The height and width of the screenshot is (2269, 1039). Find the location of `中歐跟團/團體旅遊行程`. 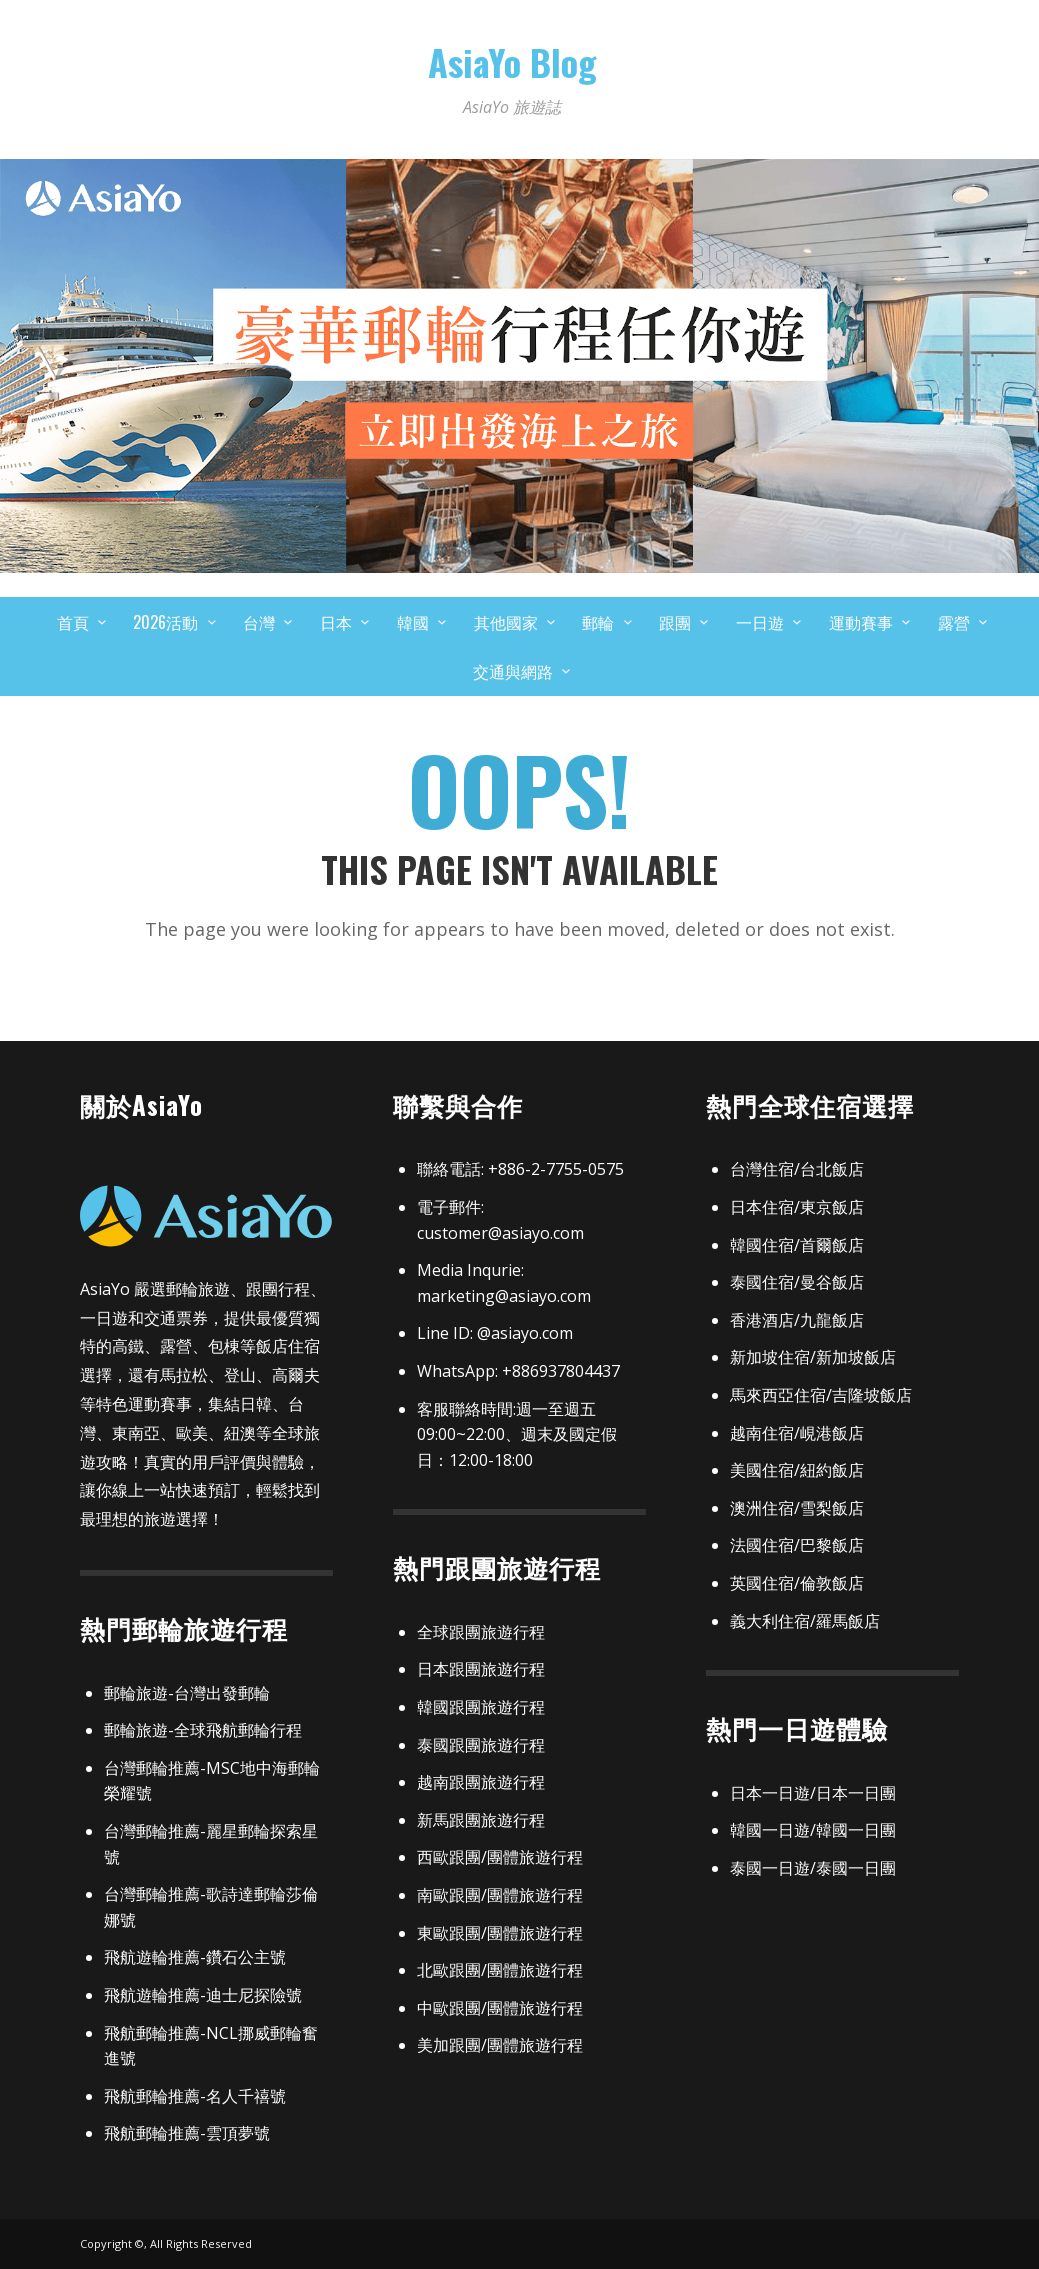

中歐跟團/團體旅遊行程 is located at coordinates (500, 2008).